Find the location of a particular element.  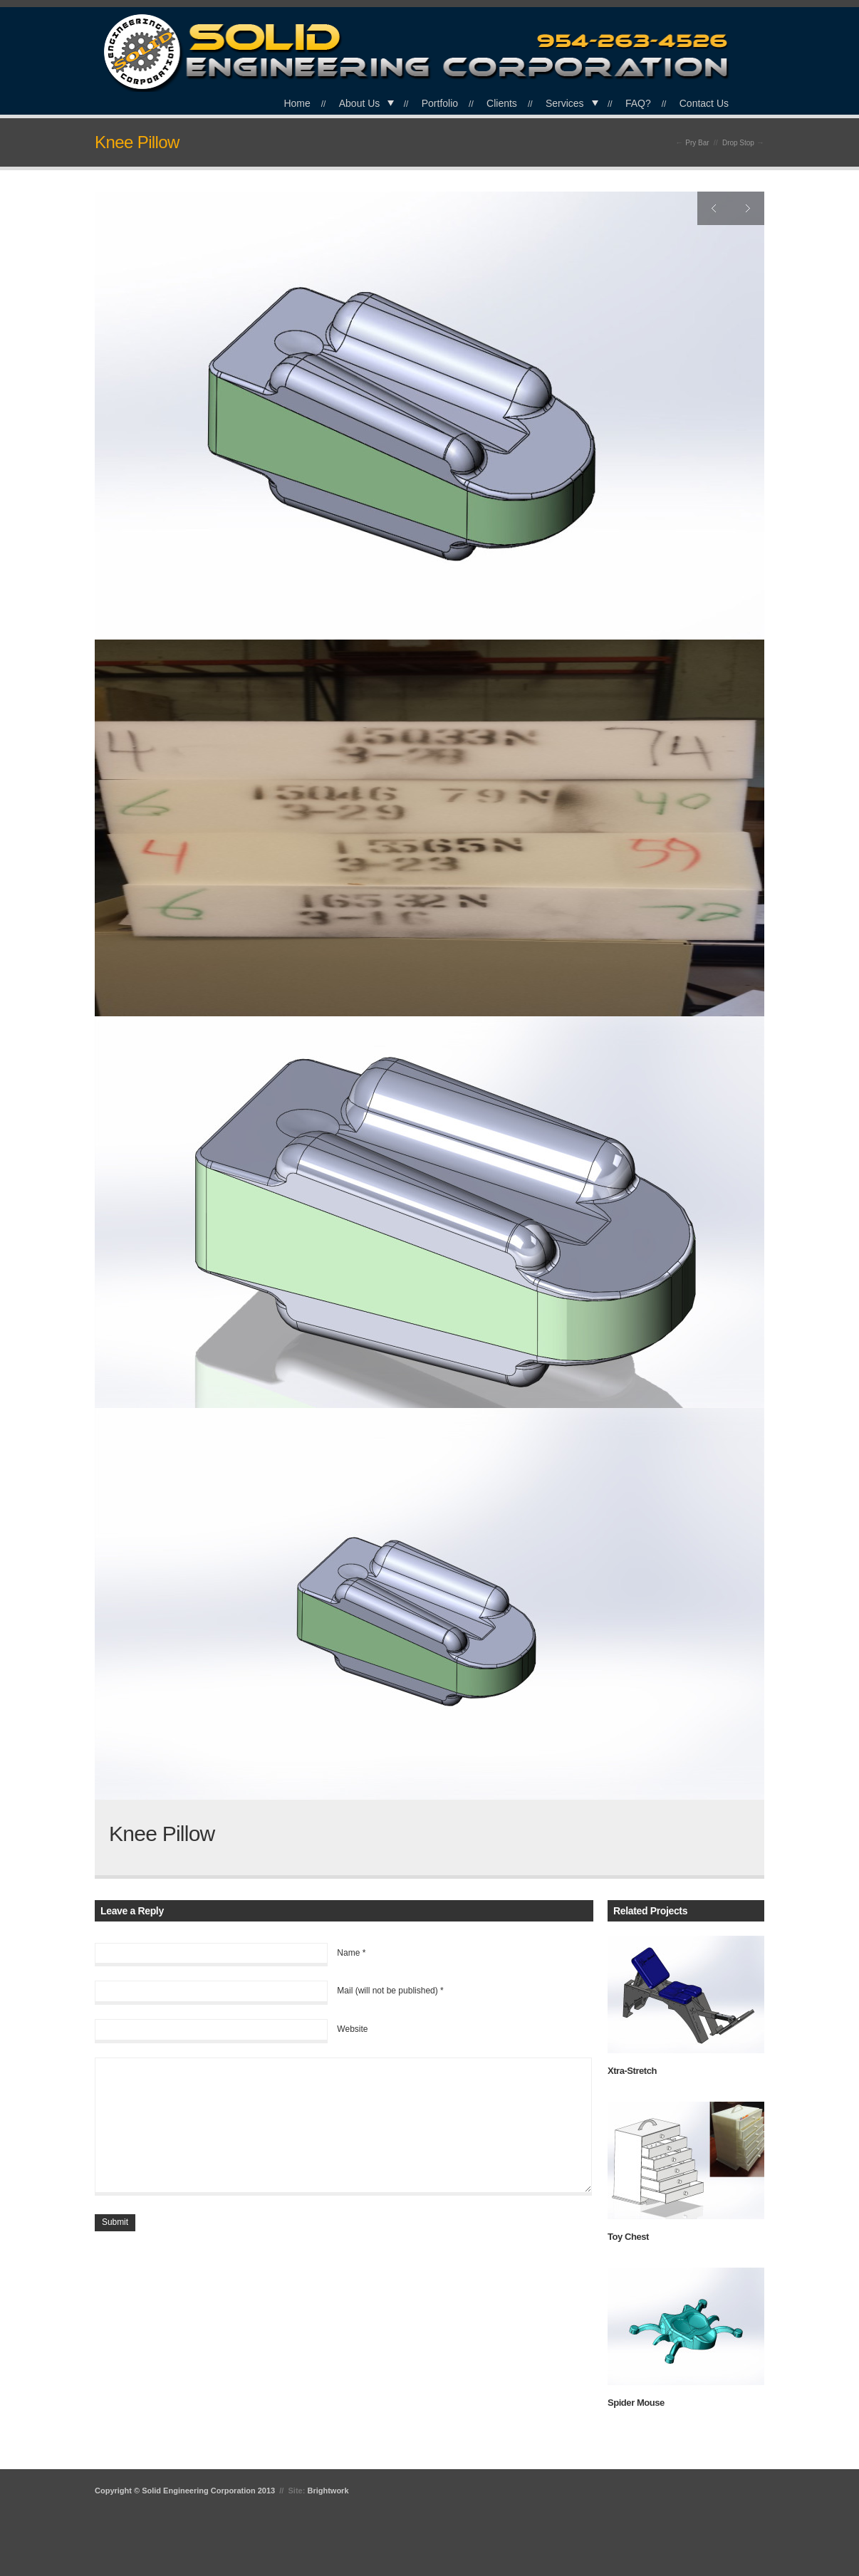

Pry Bar is located at coordinates (697, 143).